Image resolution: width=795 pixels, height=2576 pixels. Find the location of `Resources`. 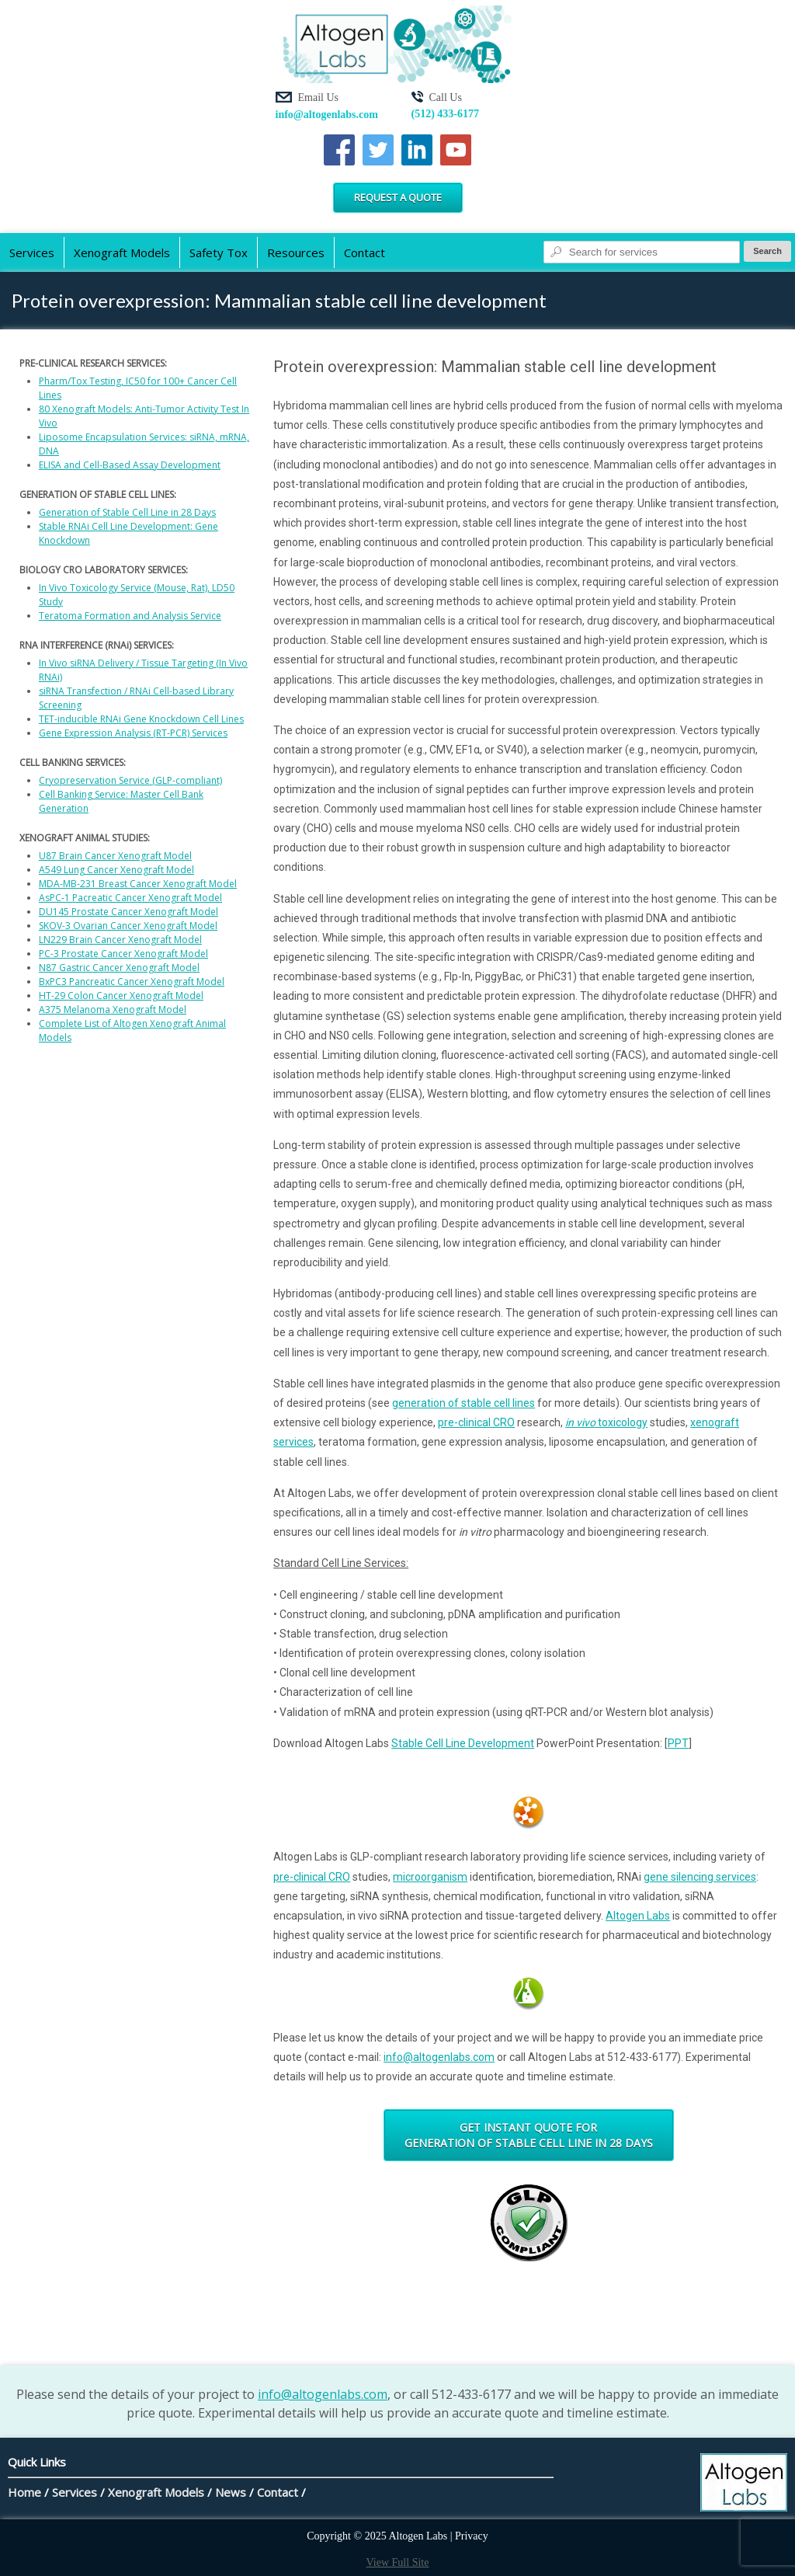

Resources is located at coordinates (296, 252).